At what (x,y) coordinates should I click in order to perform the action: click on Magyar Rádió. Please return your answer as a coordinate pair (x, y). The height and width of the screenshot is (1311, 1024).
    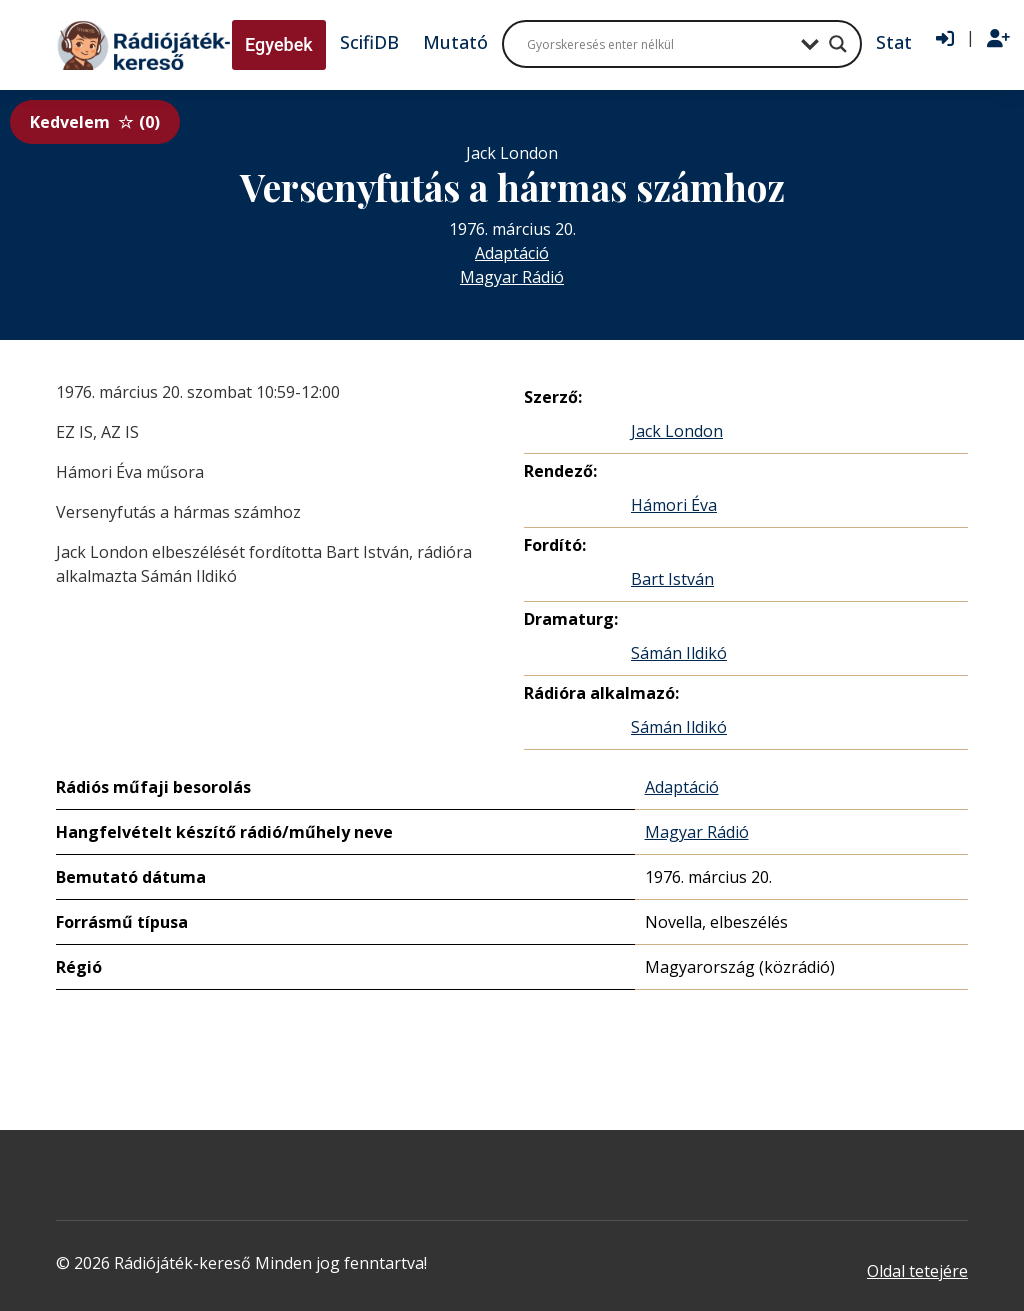
    Looking at the image, I should click on (512, 277).